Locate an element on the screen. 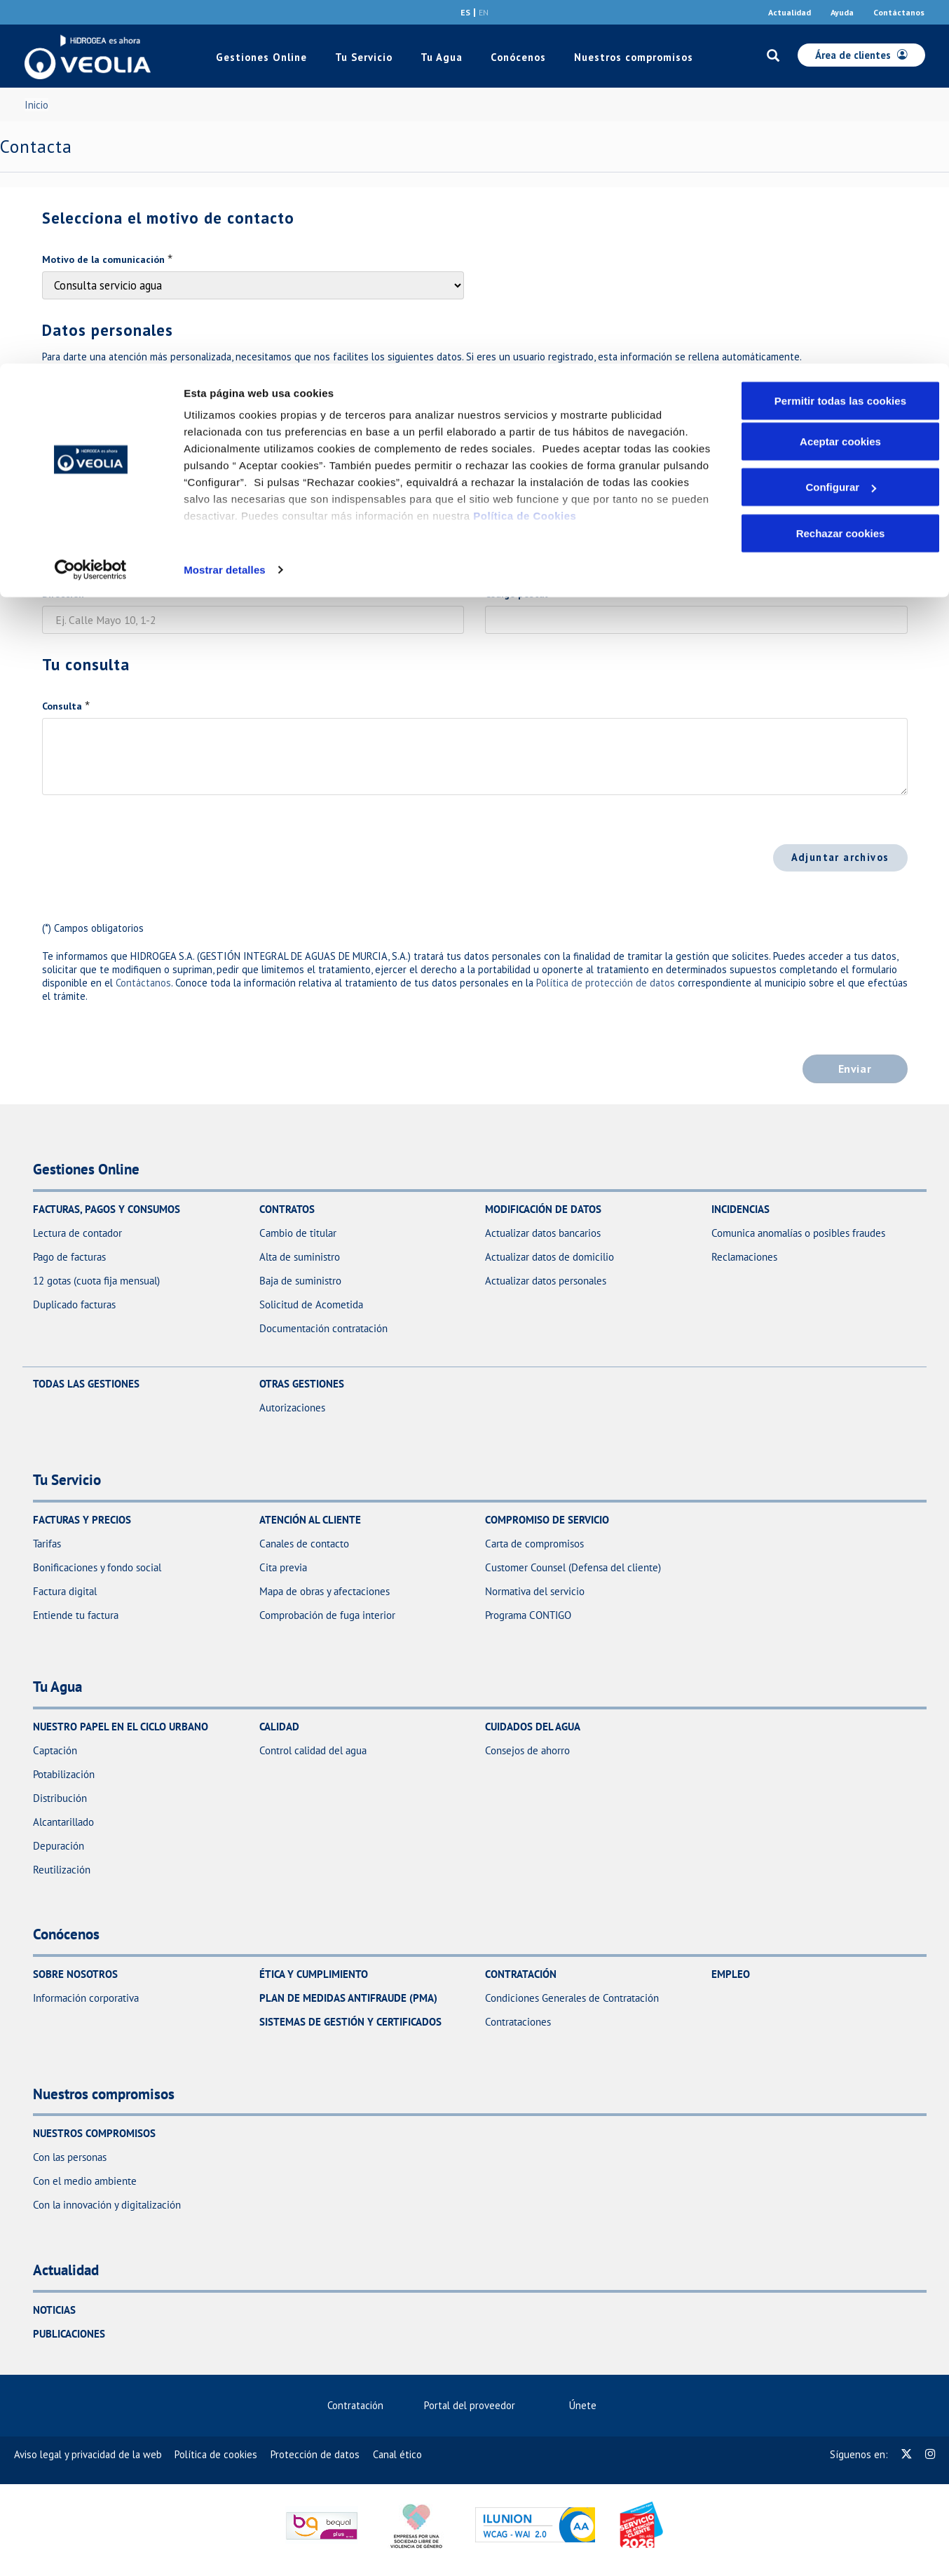 This screenshot has width=949, height=2576. Permitir todas las cookies [button] is located at coordinates (840, 37).